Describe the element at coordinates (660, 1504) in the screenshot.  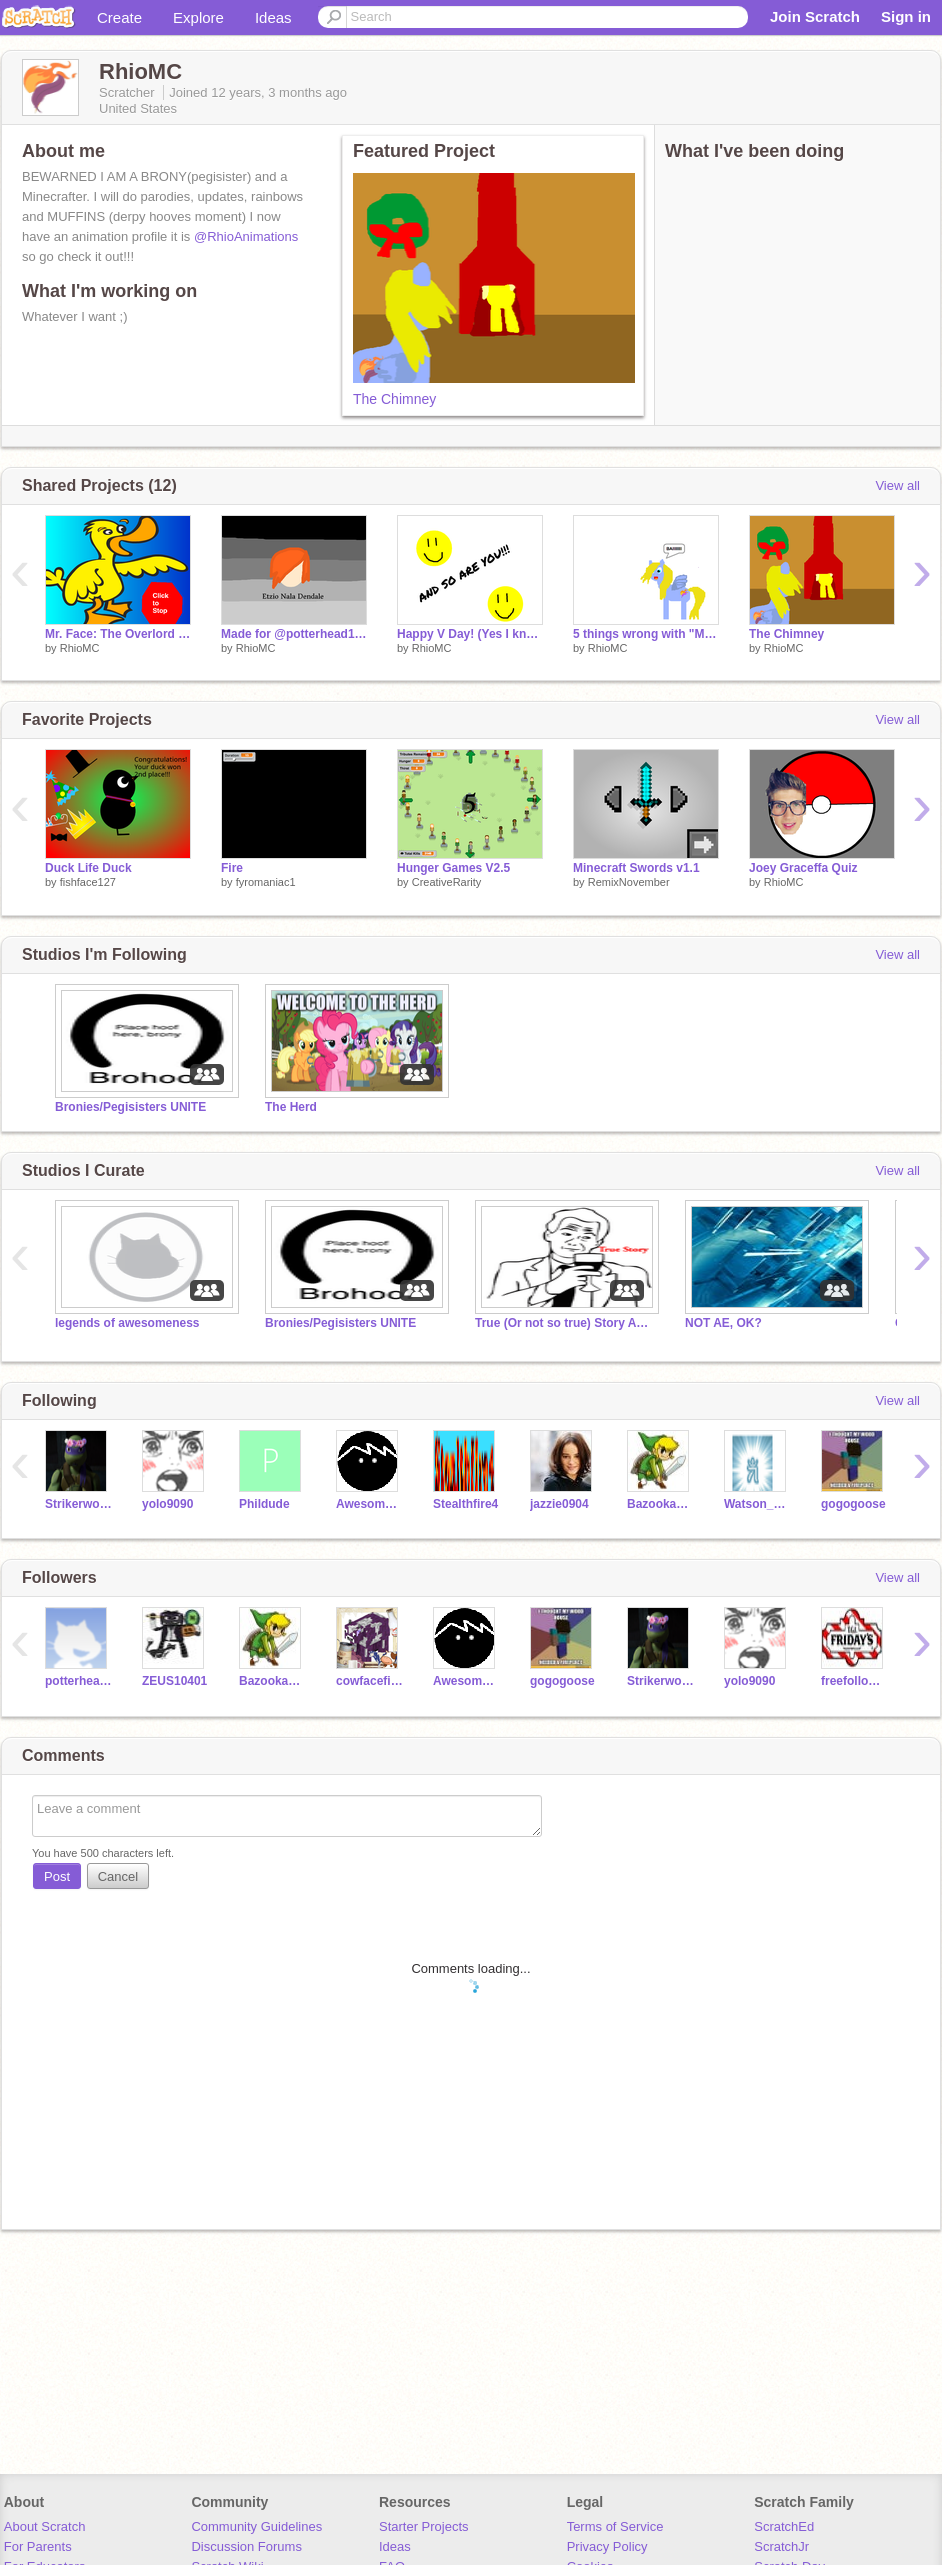
I see `BazookaJoe22` at that location.